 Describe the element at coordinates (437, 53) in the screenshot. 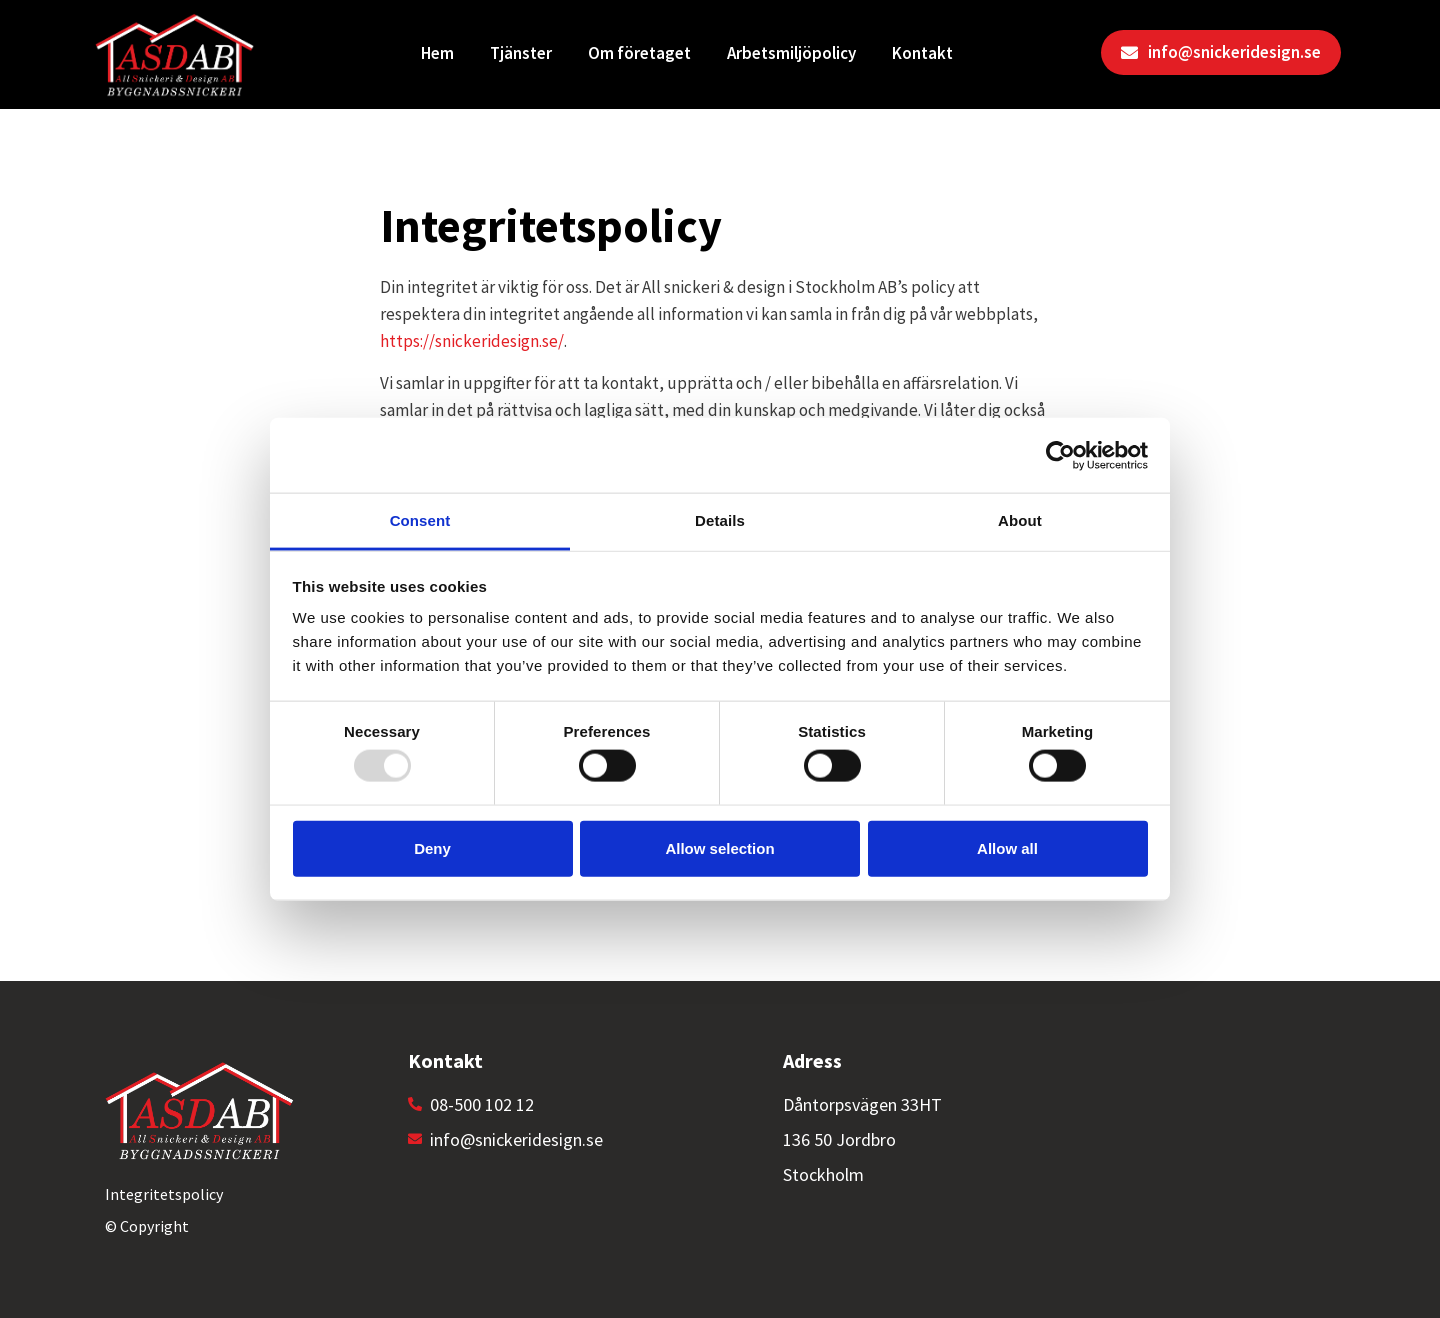

I see `Hem` at that location.